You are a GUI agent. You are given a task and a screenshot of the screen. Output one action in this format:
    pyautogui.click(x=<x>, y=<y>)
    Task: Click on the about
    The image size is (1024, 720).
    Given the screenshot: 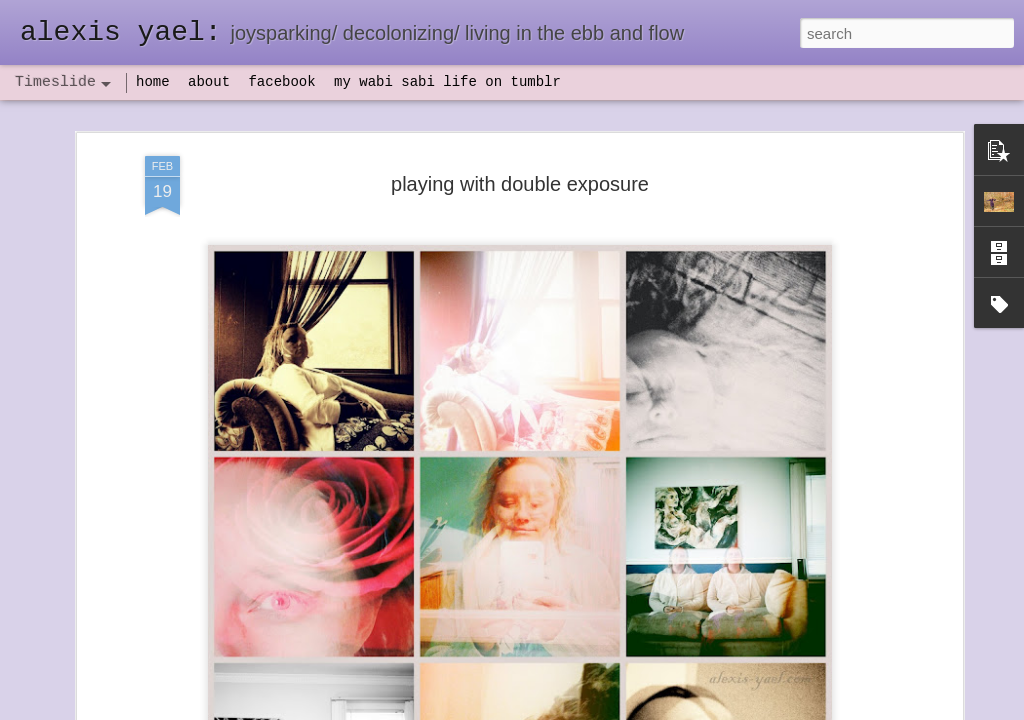 What is the action you would take?
    pyautogui.click(x=209, y=82)
    